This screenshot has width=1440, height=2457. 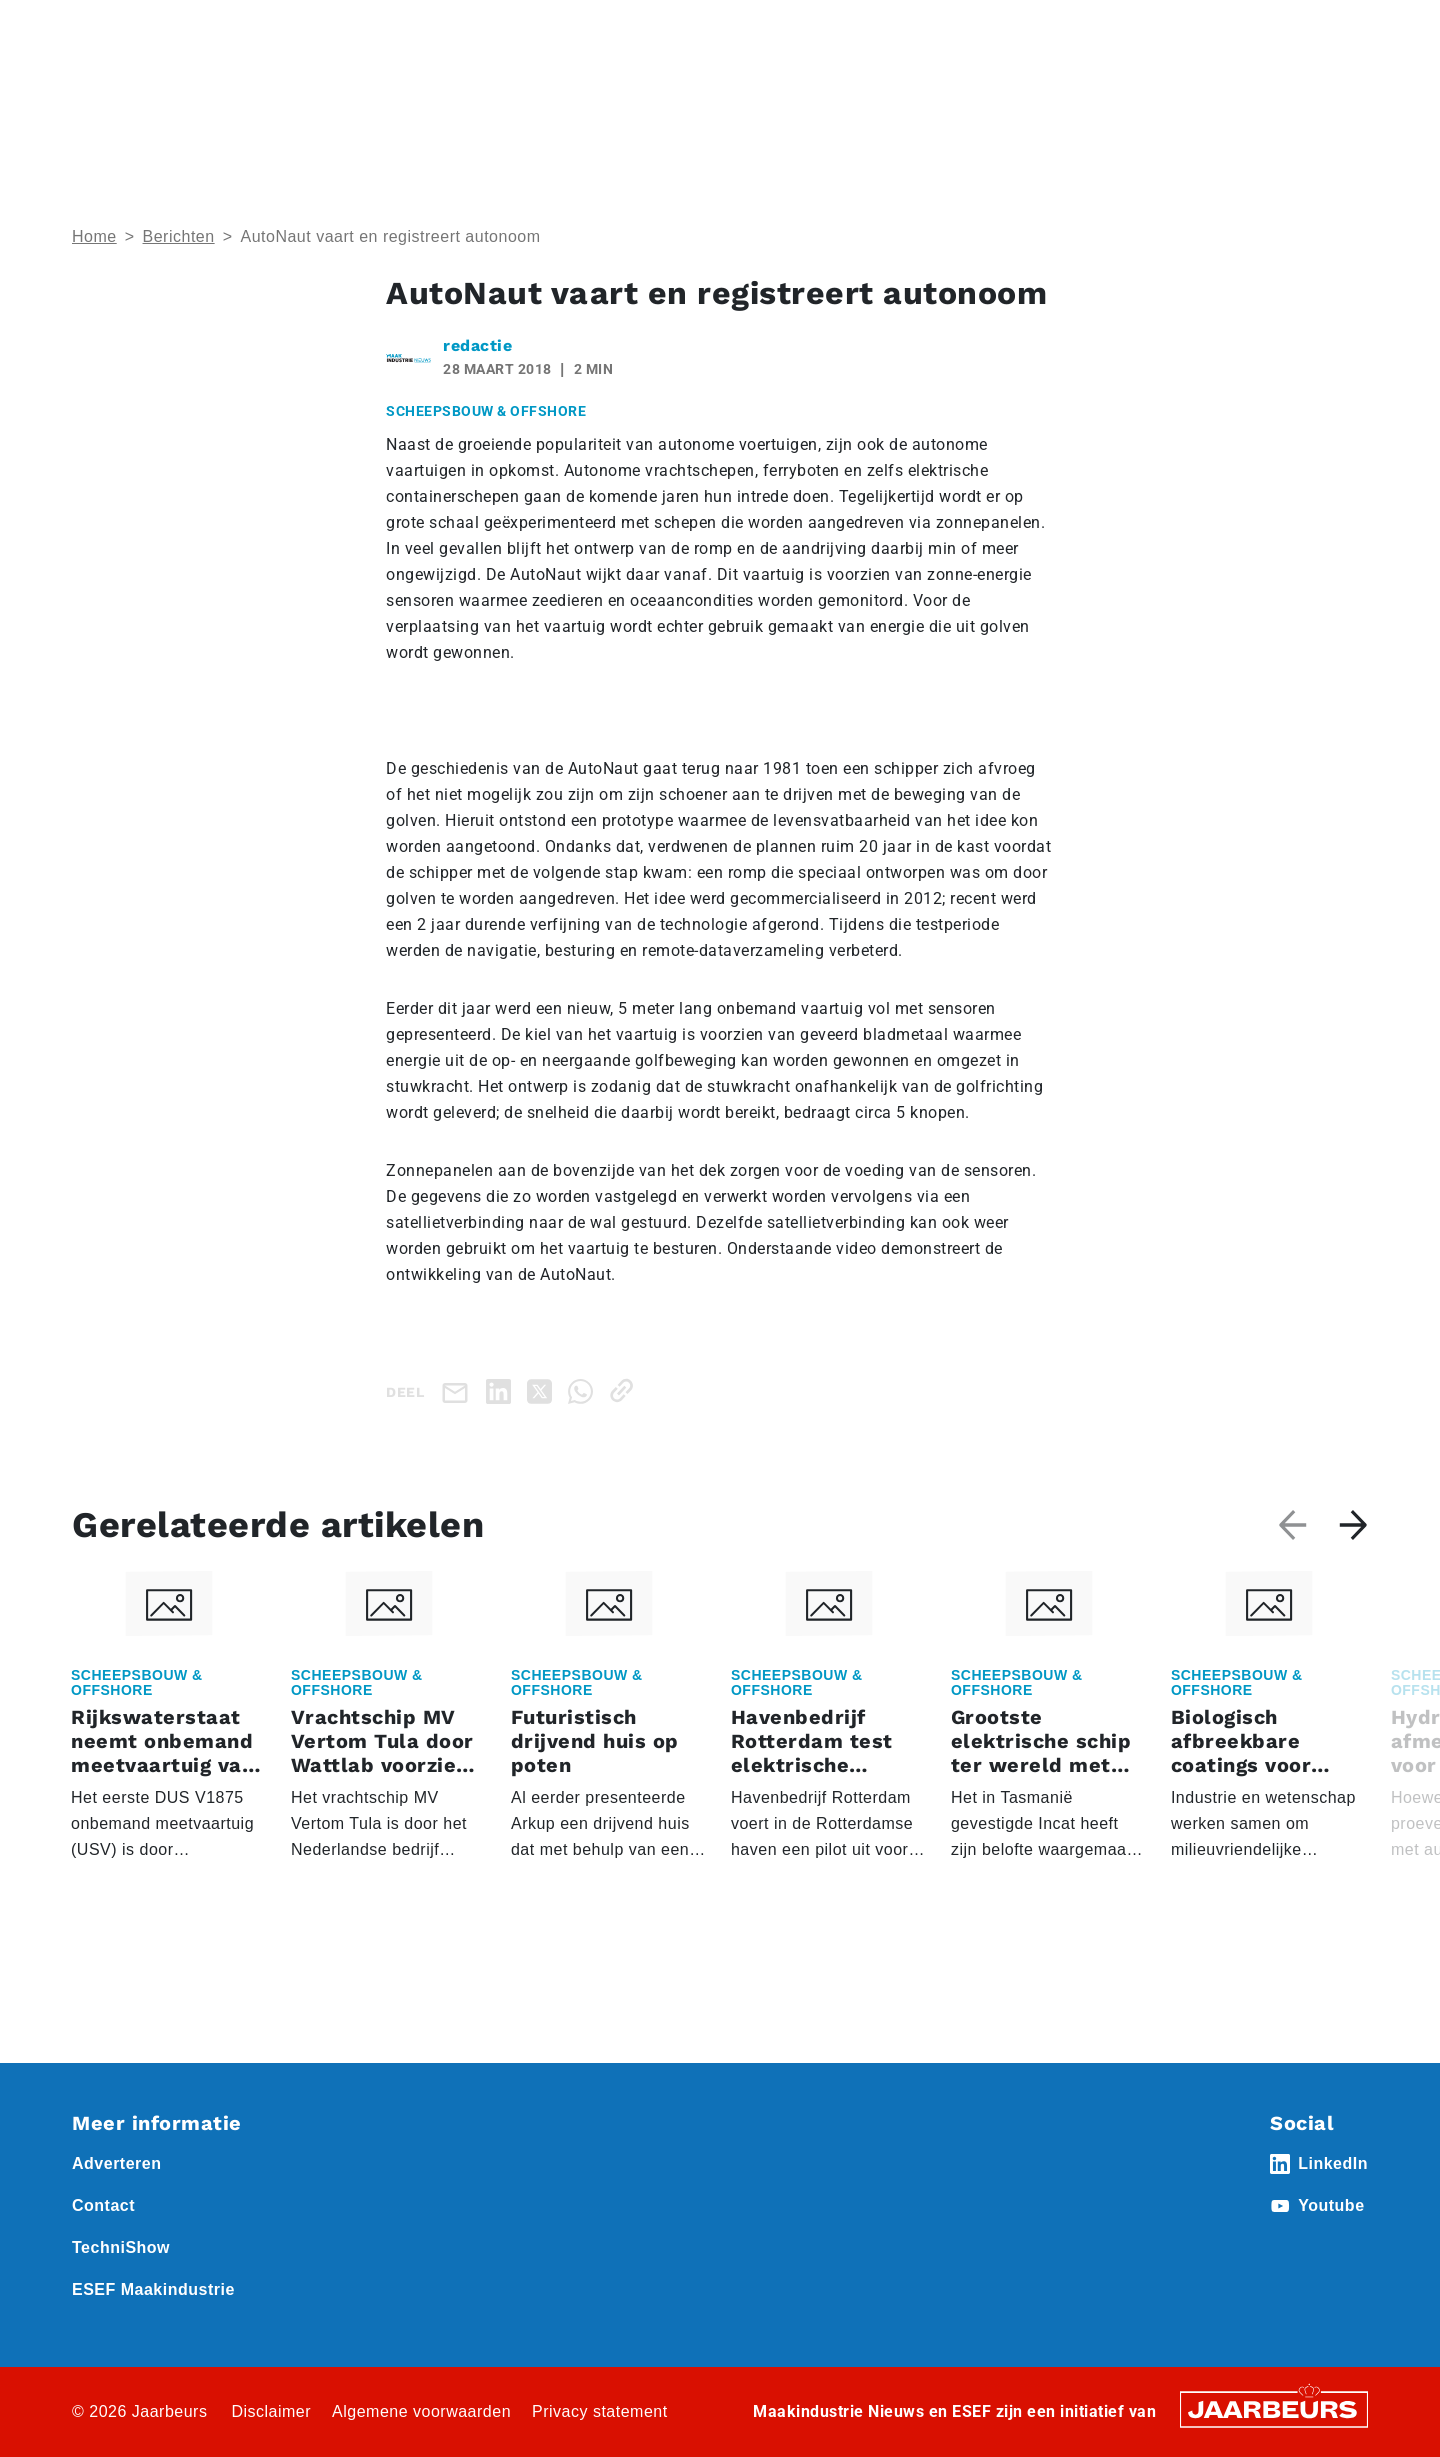 What do you see at coordinates (833, 29) in the screenshot?
I see `Adverteren` at bounding box center [833, 29].